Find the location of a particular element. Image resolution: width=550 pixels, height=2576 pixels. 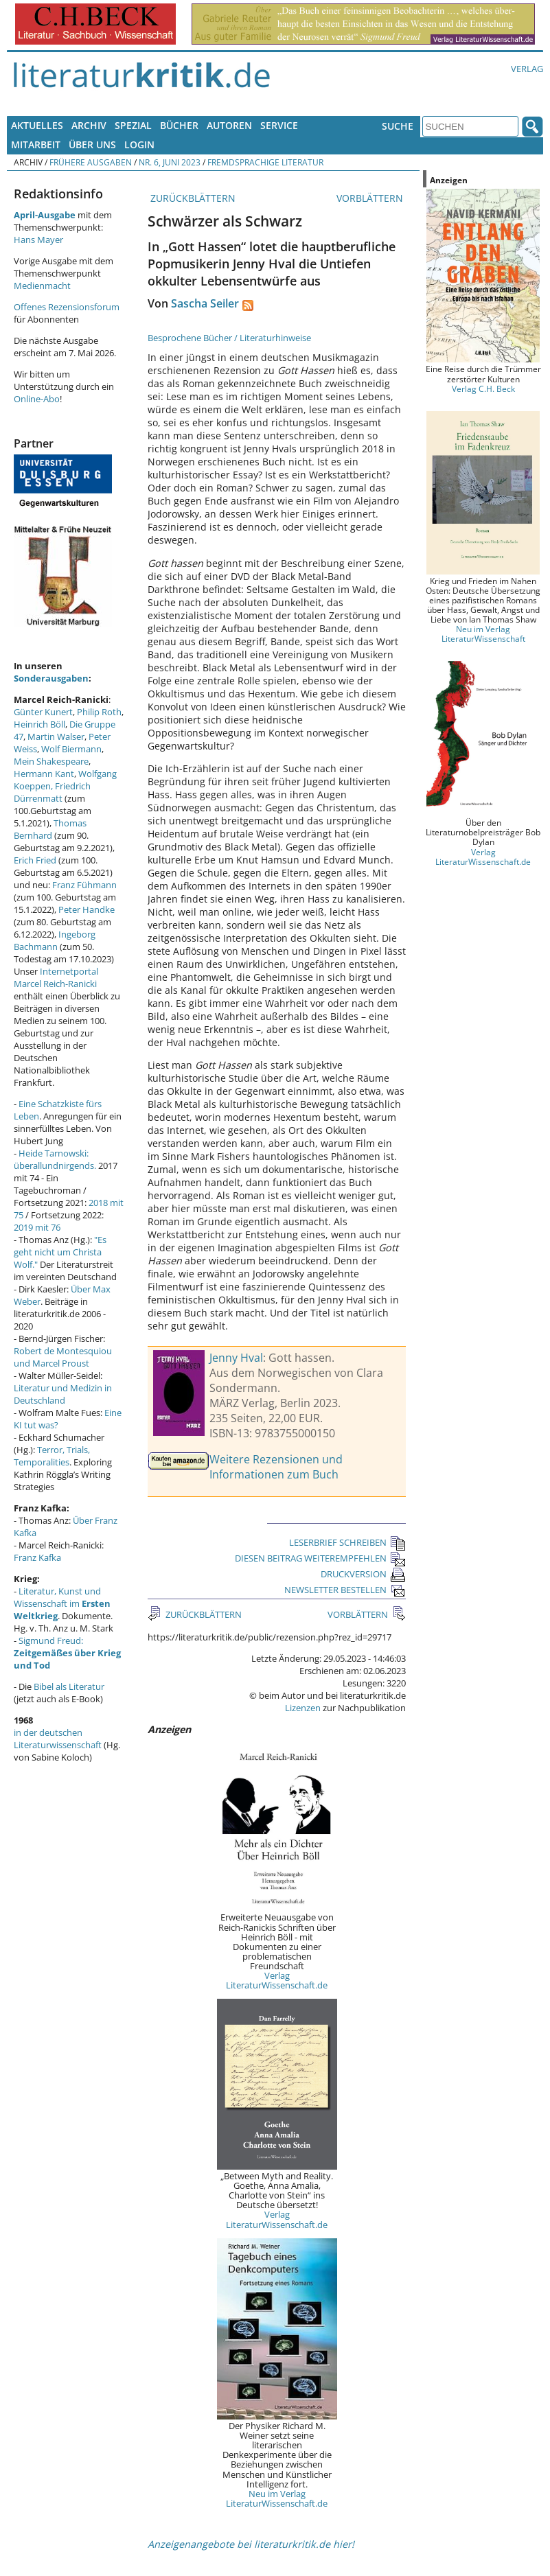

Literatur, Kunst und Wissenschaft im is located at coordinates (62, 1603).